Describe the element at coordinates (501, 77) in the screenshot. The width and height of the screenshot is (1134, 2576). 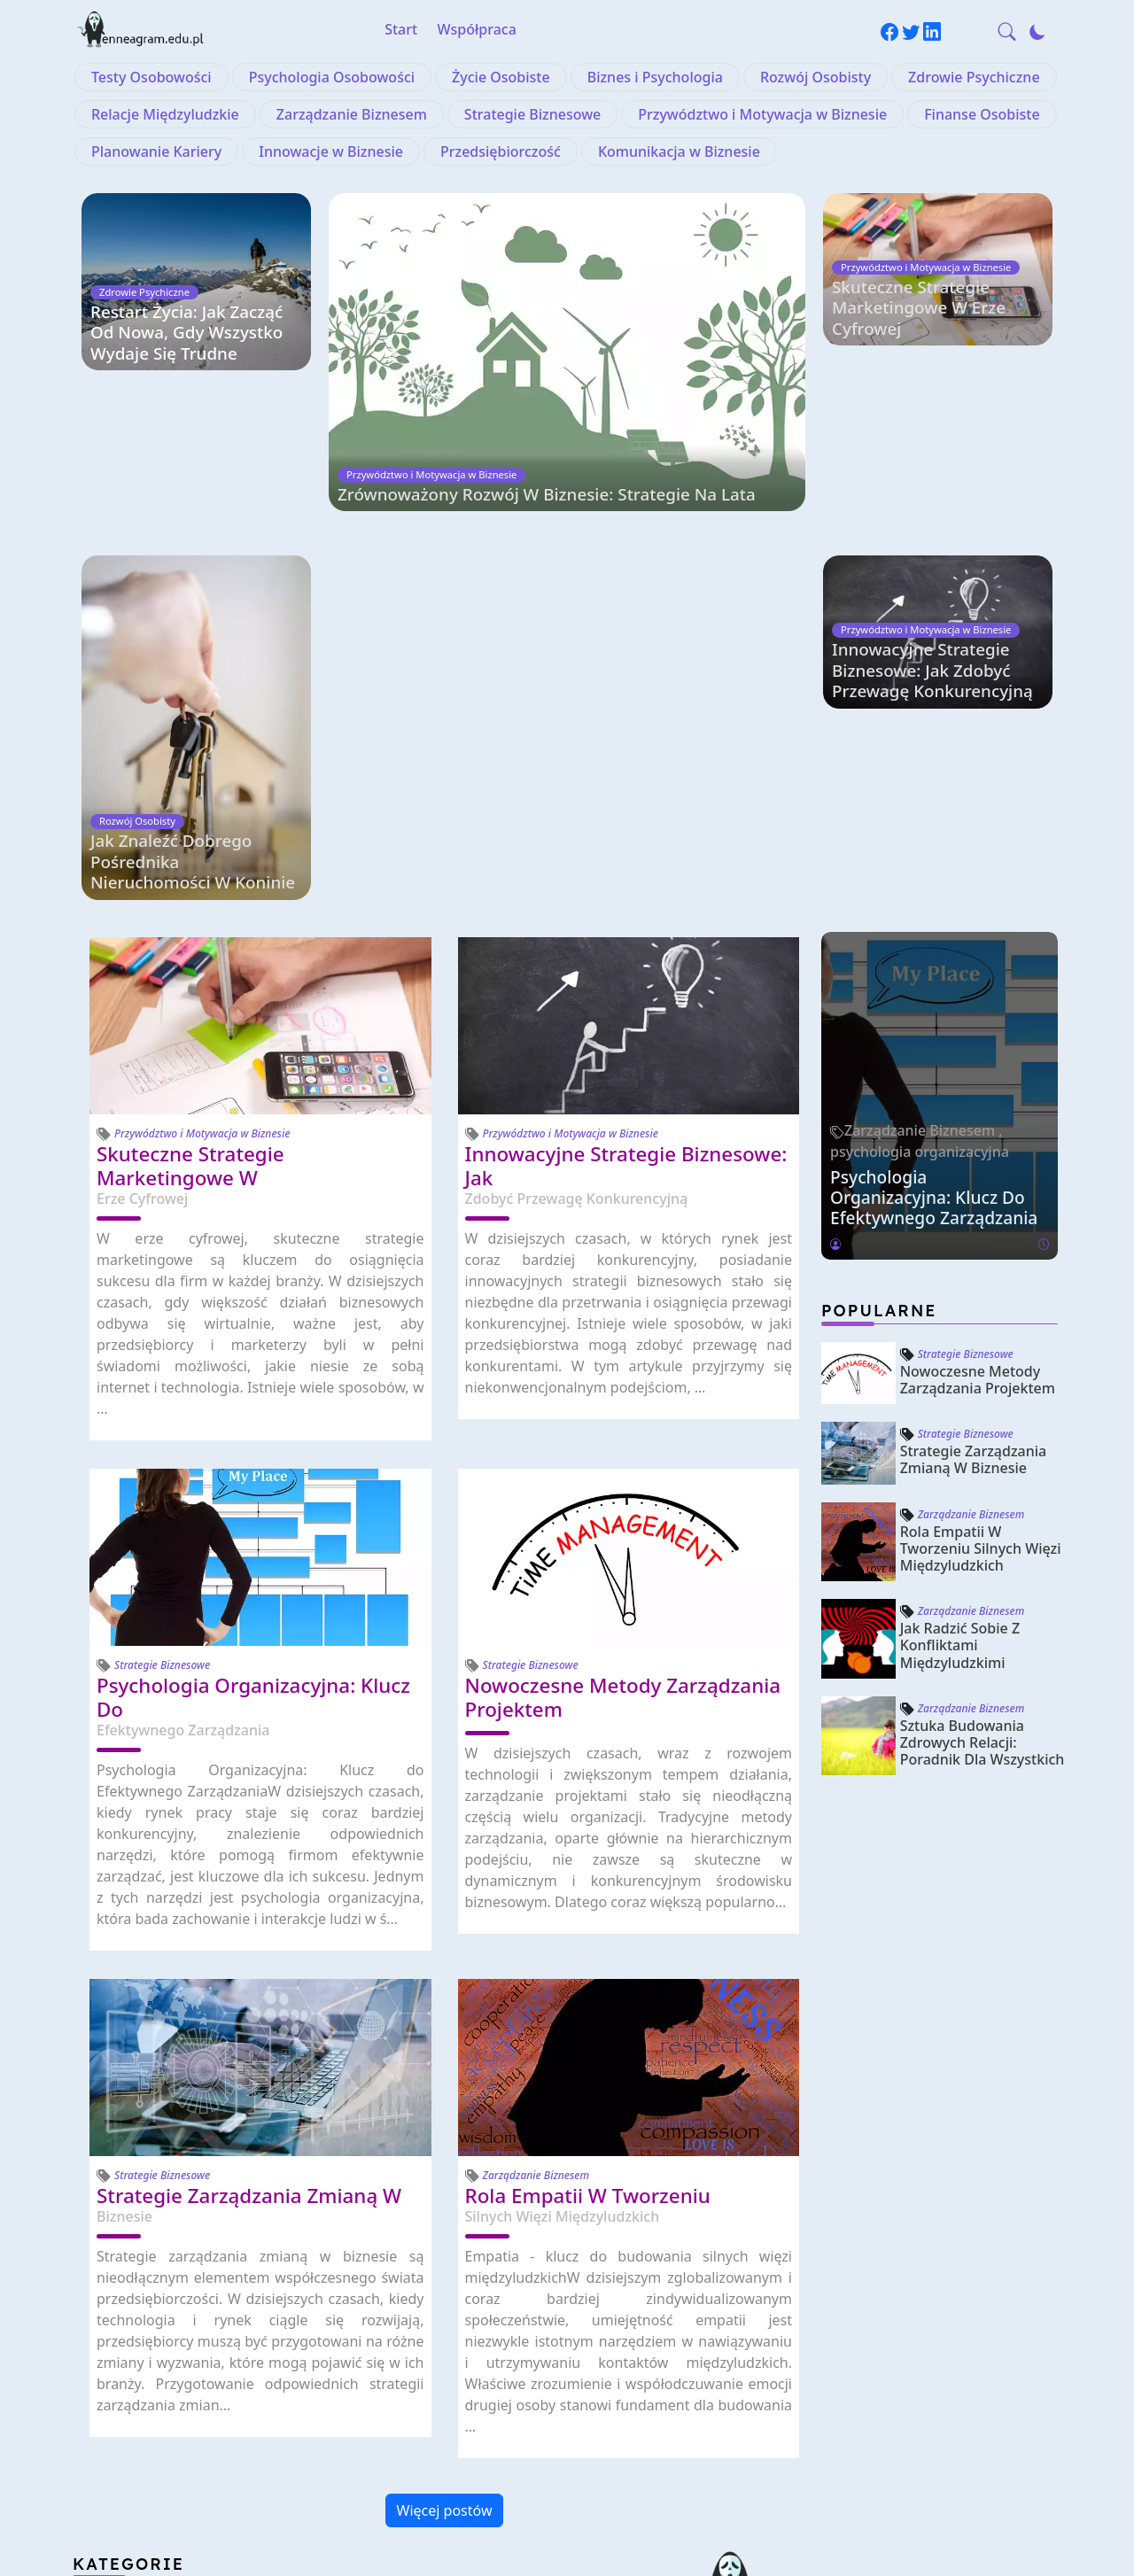
I see `Życie Osobiste` at that location.